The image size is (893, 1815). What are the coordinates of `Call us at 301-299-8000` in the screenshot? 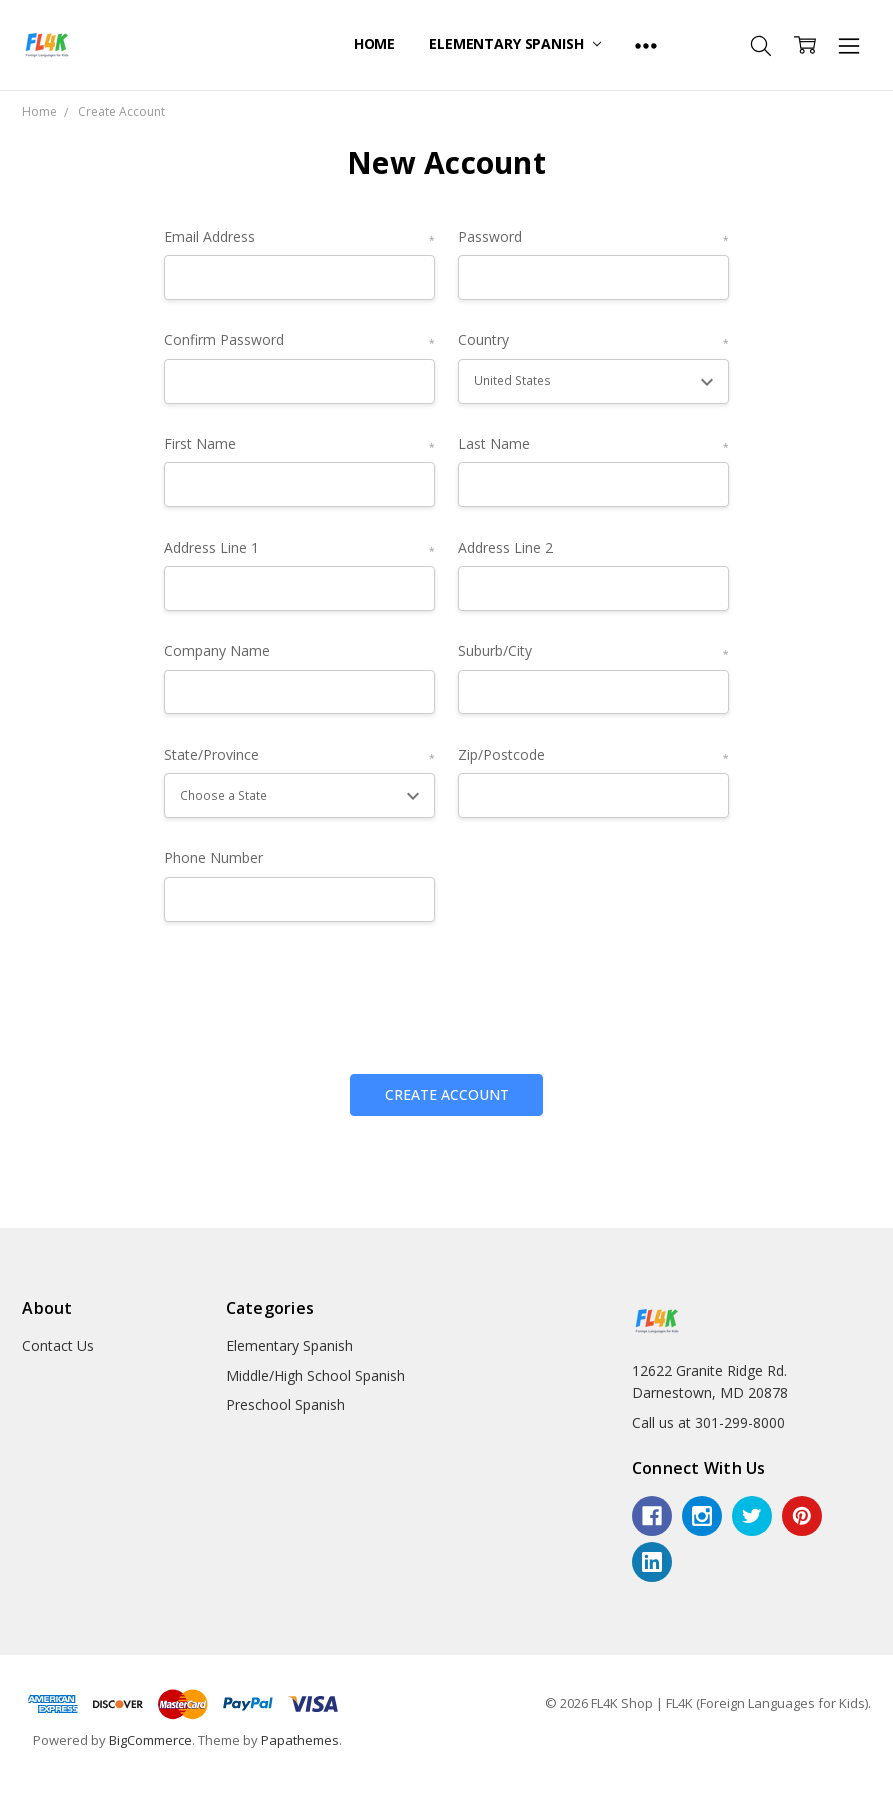 It's located at (708, 1422).